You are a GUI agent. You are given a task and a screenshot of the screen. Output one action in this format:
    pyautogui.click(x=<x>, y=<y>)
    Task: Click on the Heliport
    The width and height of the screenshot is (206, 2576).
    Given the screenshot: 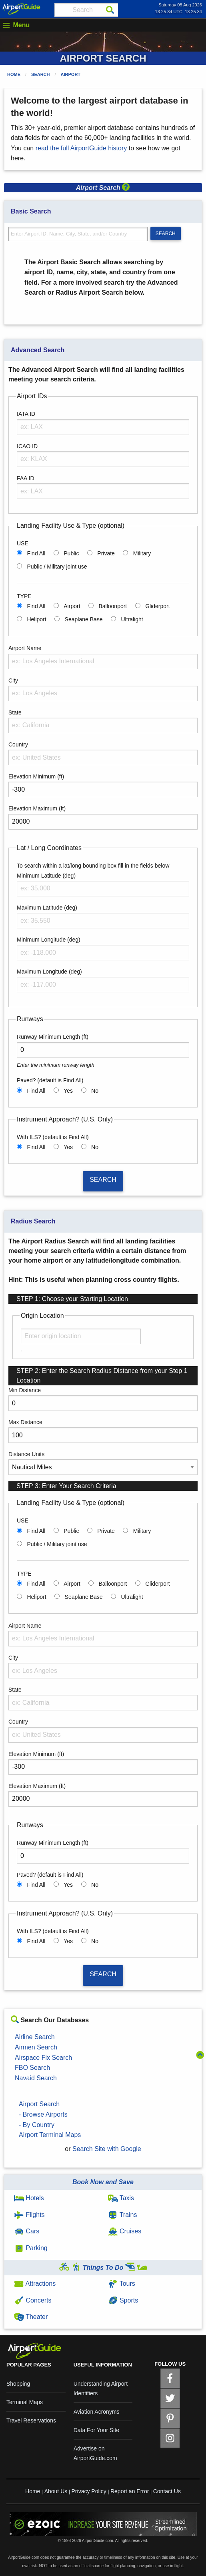 What is the action you would take?
    pyautogui.click(x=36, y=619)
    